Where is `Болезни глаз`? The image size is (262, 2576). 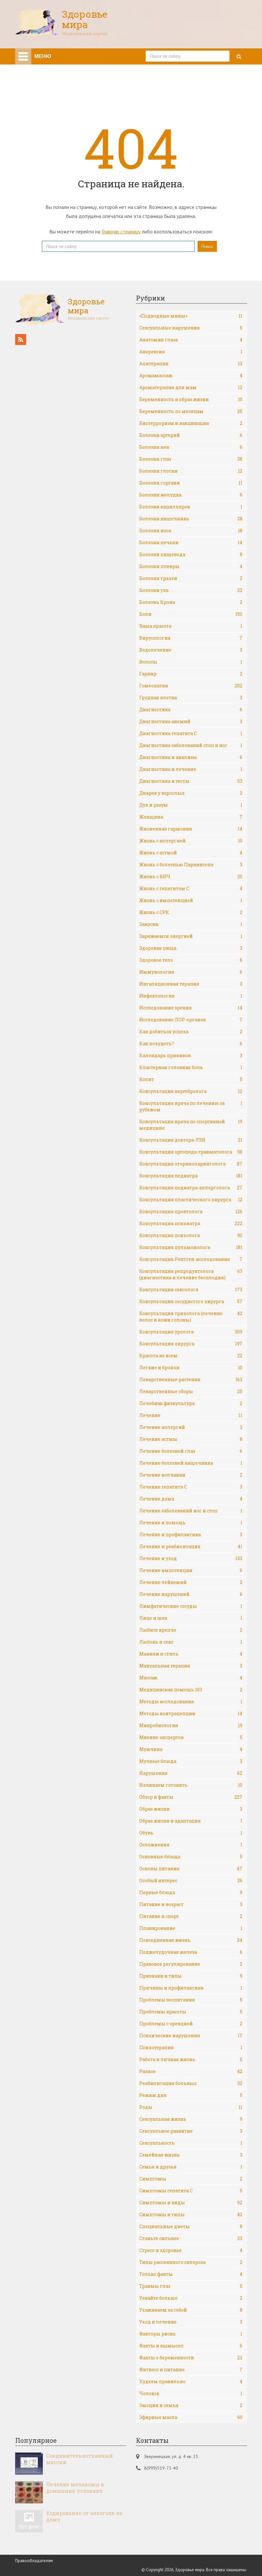 Болезни глаз is located at coordinates (190, 459).